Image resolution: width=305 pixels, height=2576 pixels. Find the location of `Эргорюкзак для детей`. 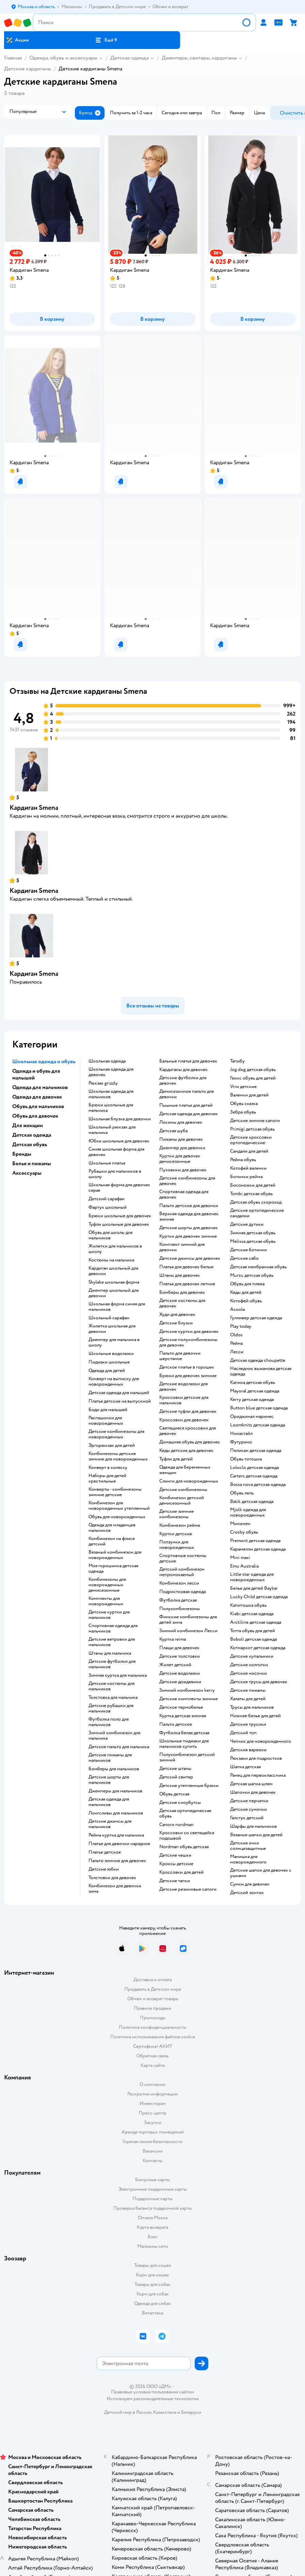

Эргорюкзак для детей is located at coordinates (112, 1445).